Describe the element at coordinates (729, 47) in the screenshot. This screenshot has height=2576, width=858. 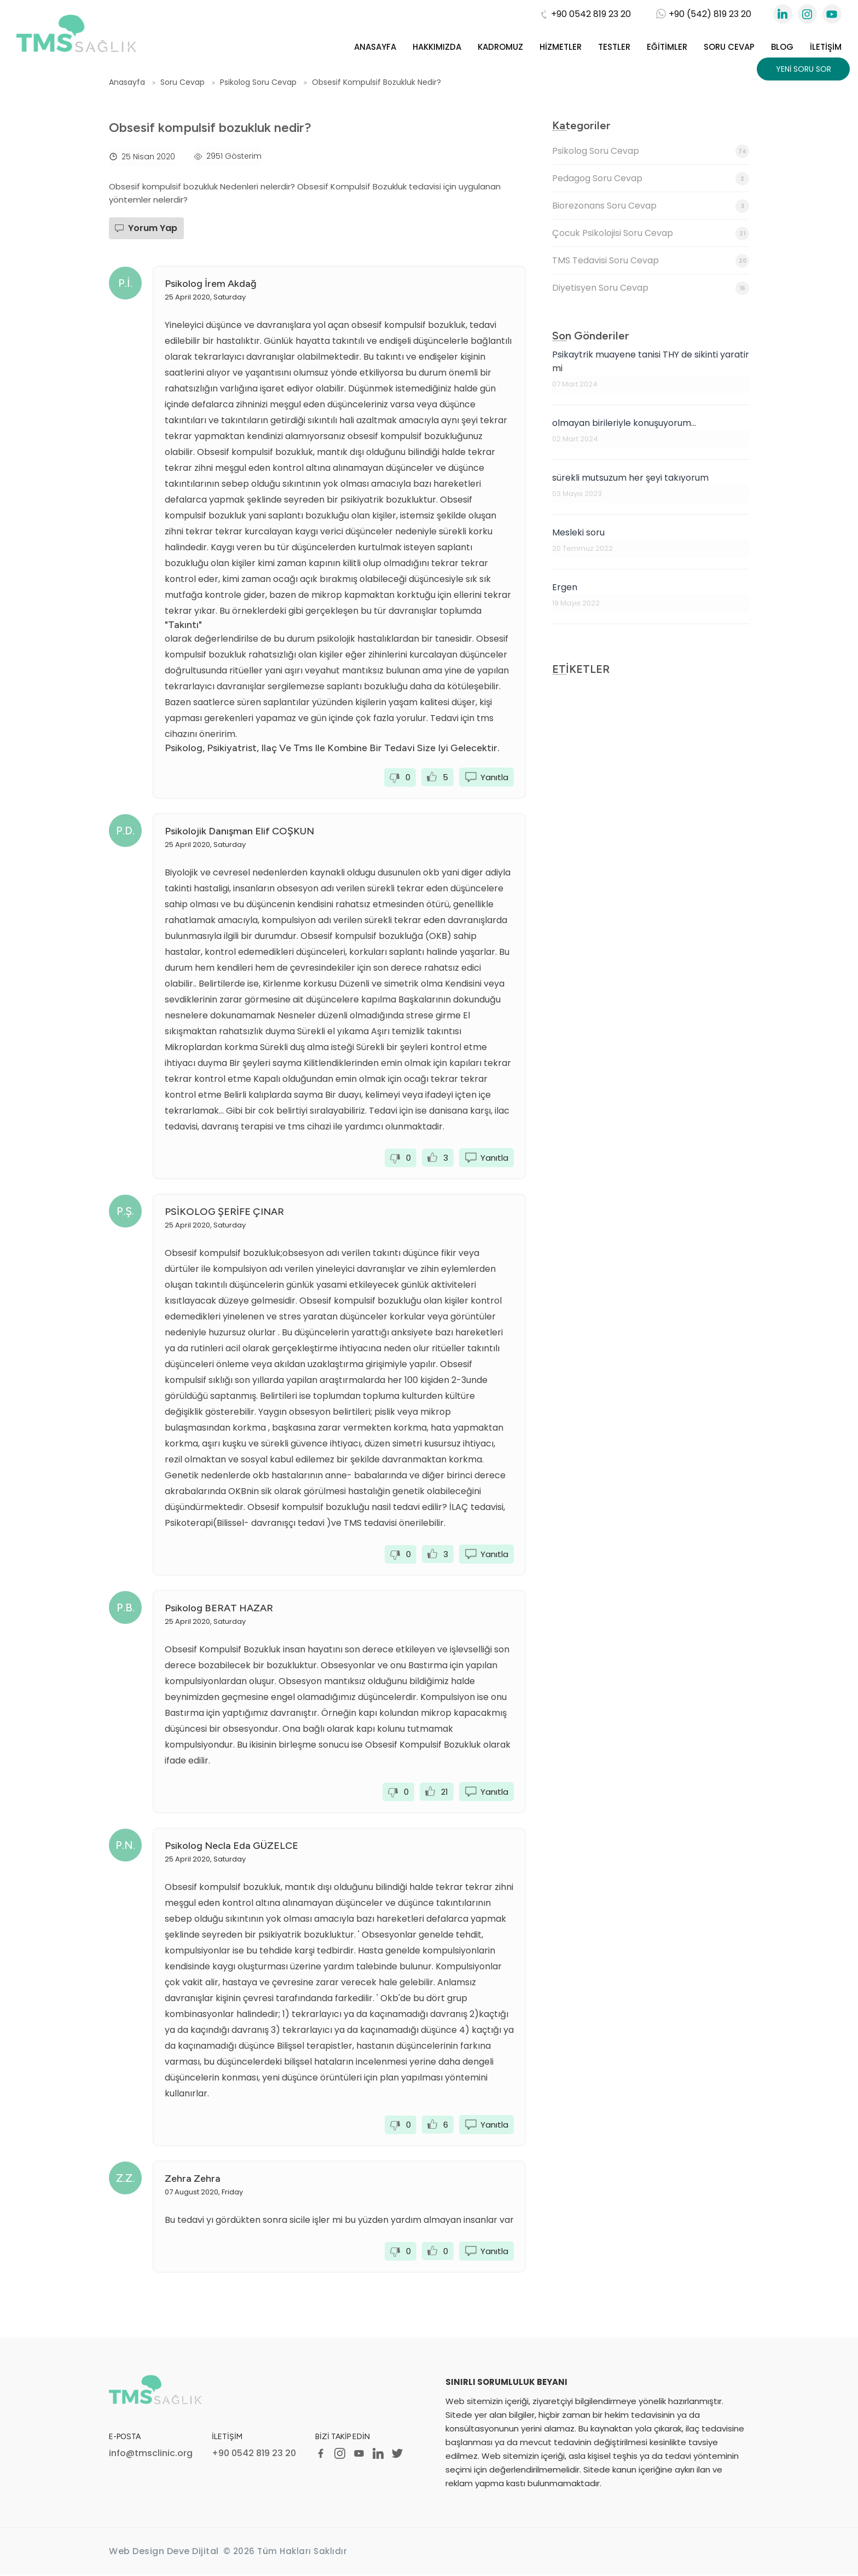
I see `Soru Cevap` at that location.